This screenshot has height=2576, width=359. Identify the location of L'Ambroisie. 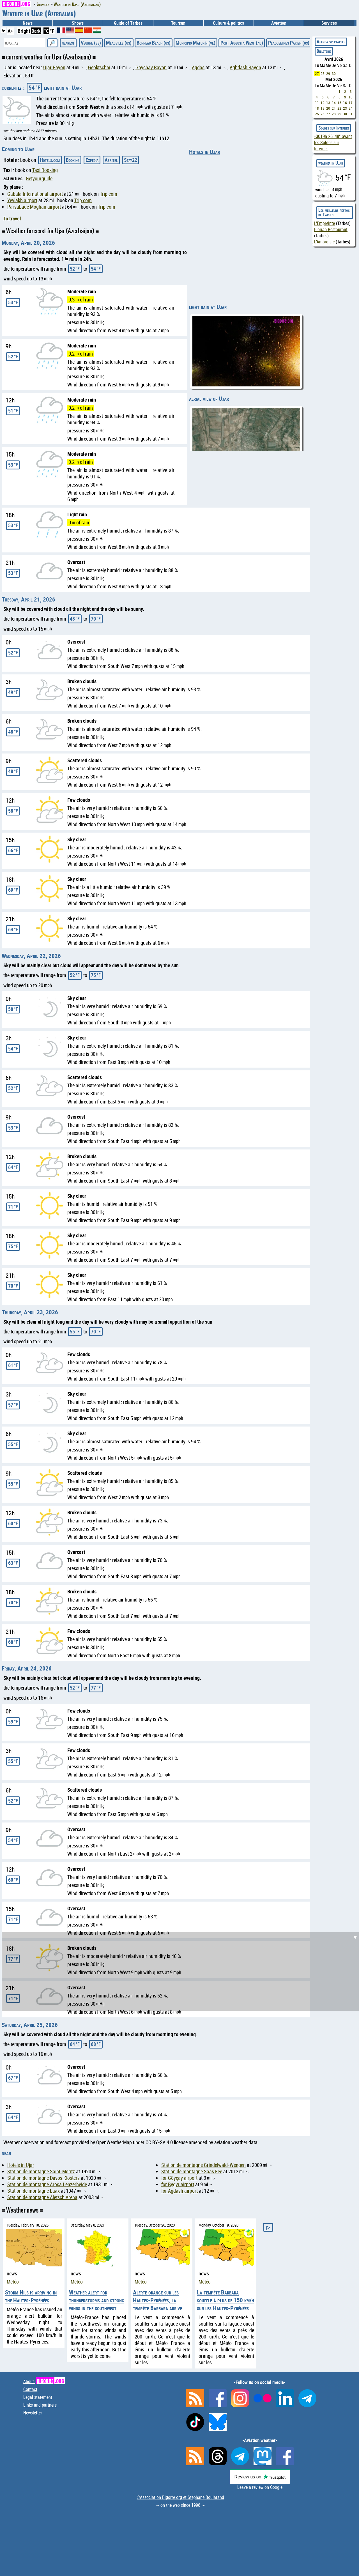
(324, 242).